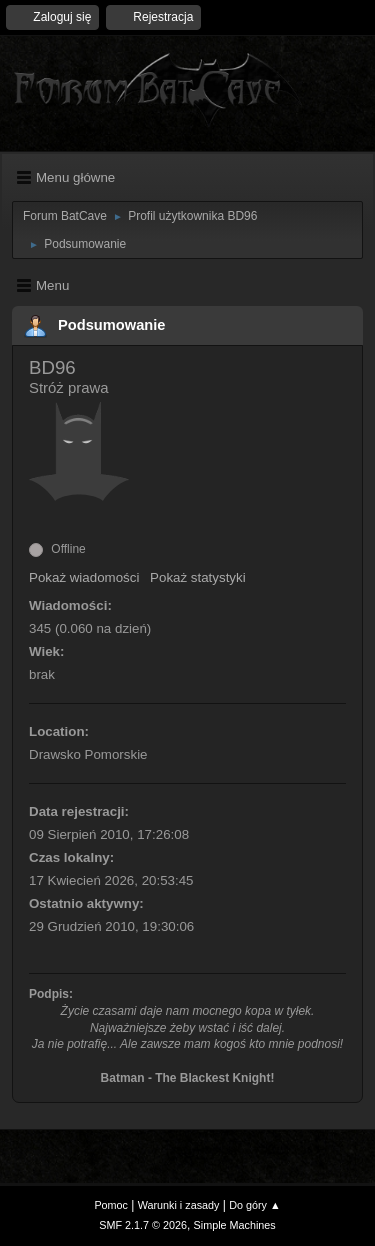  Describe the element at coordinates (254, 1205) in the screenshot. I see `Do góry ▲` at that location.